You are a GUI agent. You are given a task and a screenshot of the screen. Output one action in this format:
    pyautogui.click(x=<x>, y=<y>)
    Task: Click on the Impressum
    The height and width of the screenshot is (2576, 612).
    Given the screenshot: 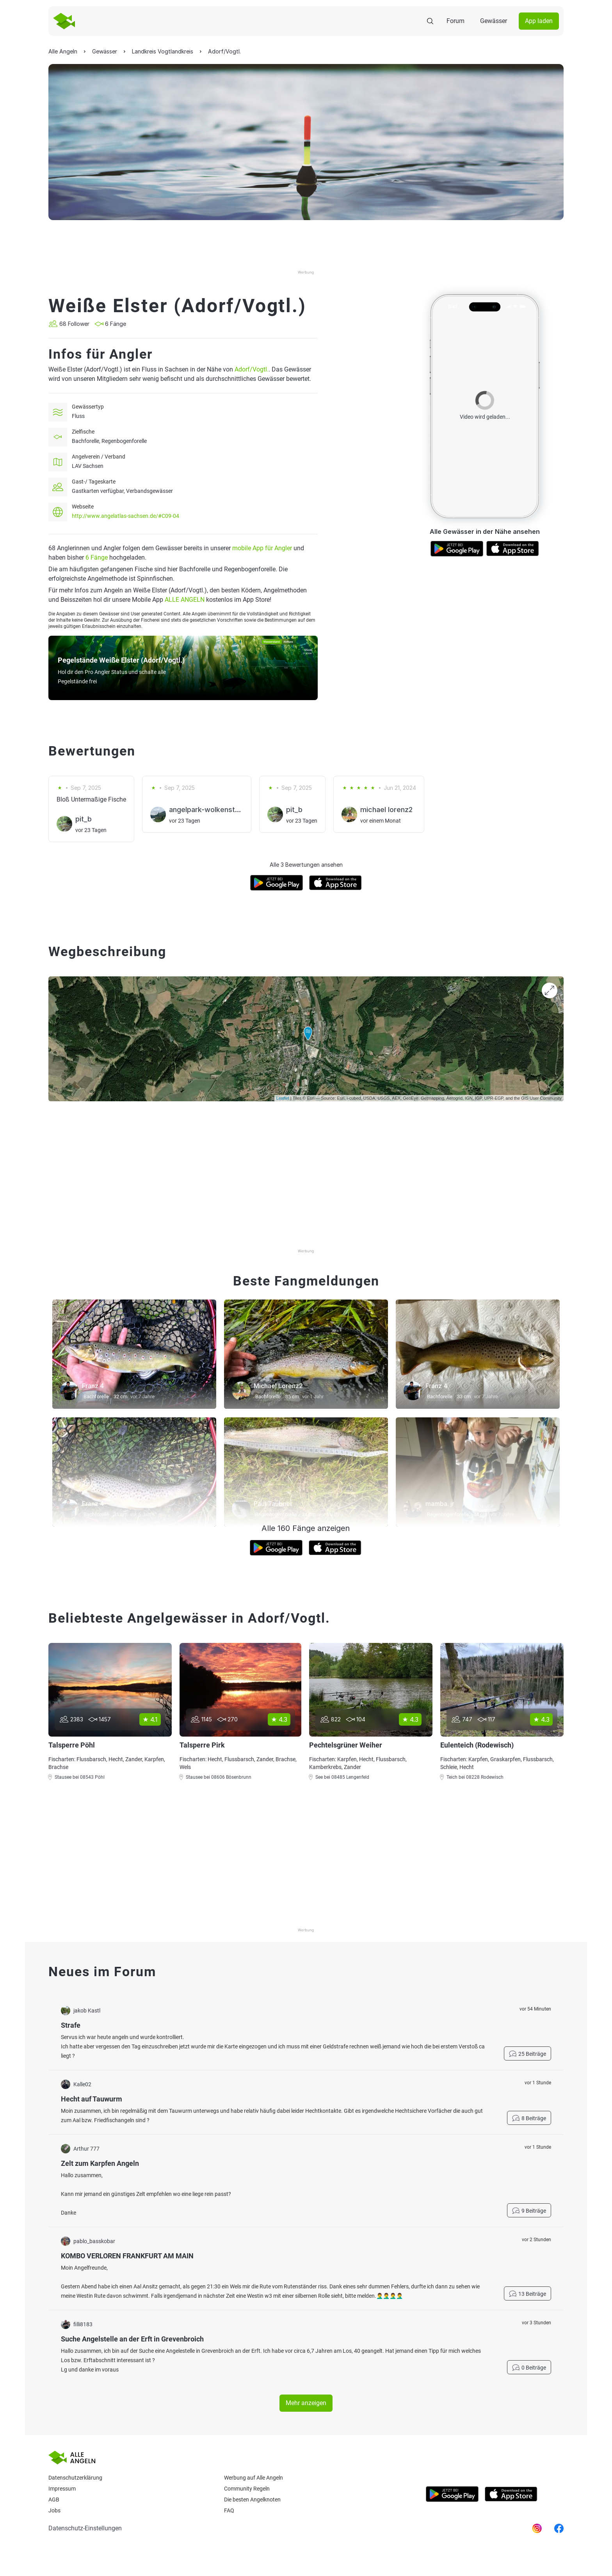 What is the action you would take?
    pyautogui.click(x=62, y=2488)
    